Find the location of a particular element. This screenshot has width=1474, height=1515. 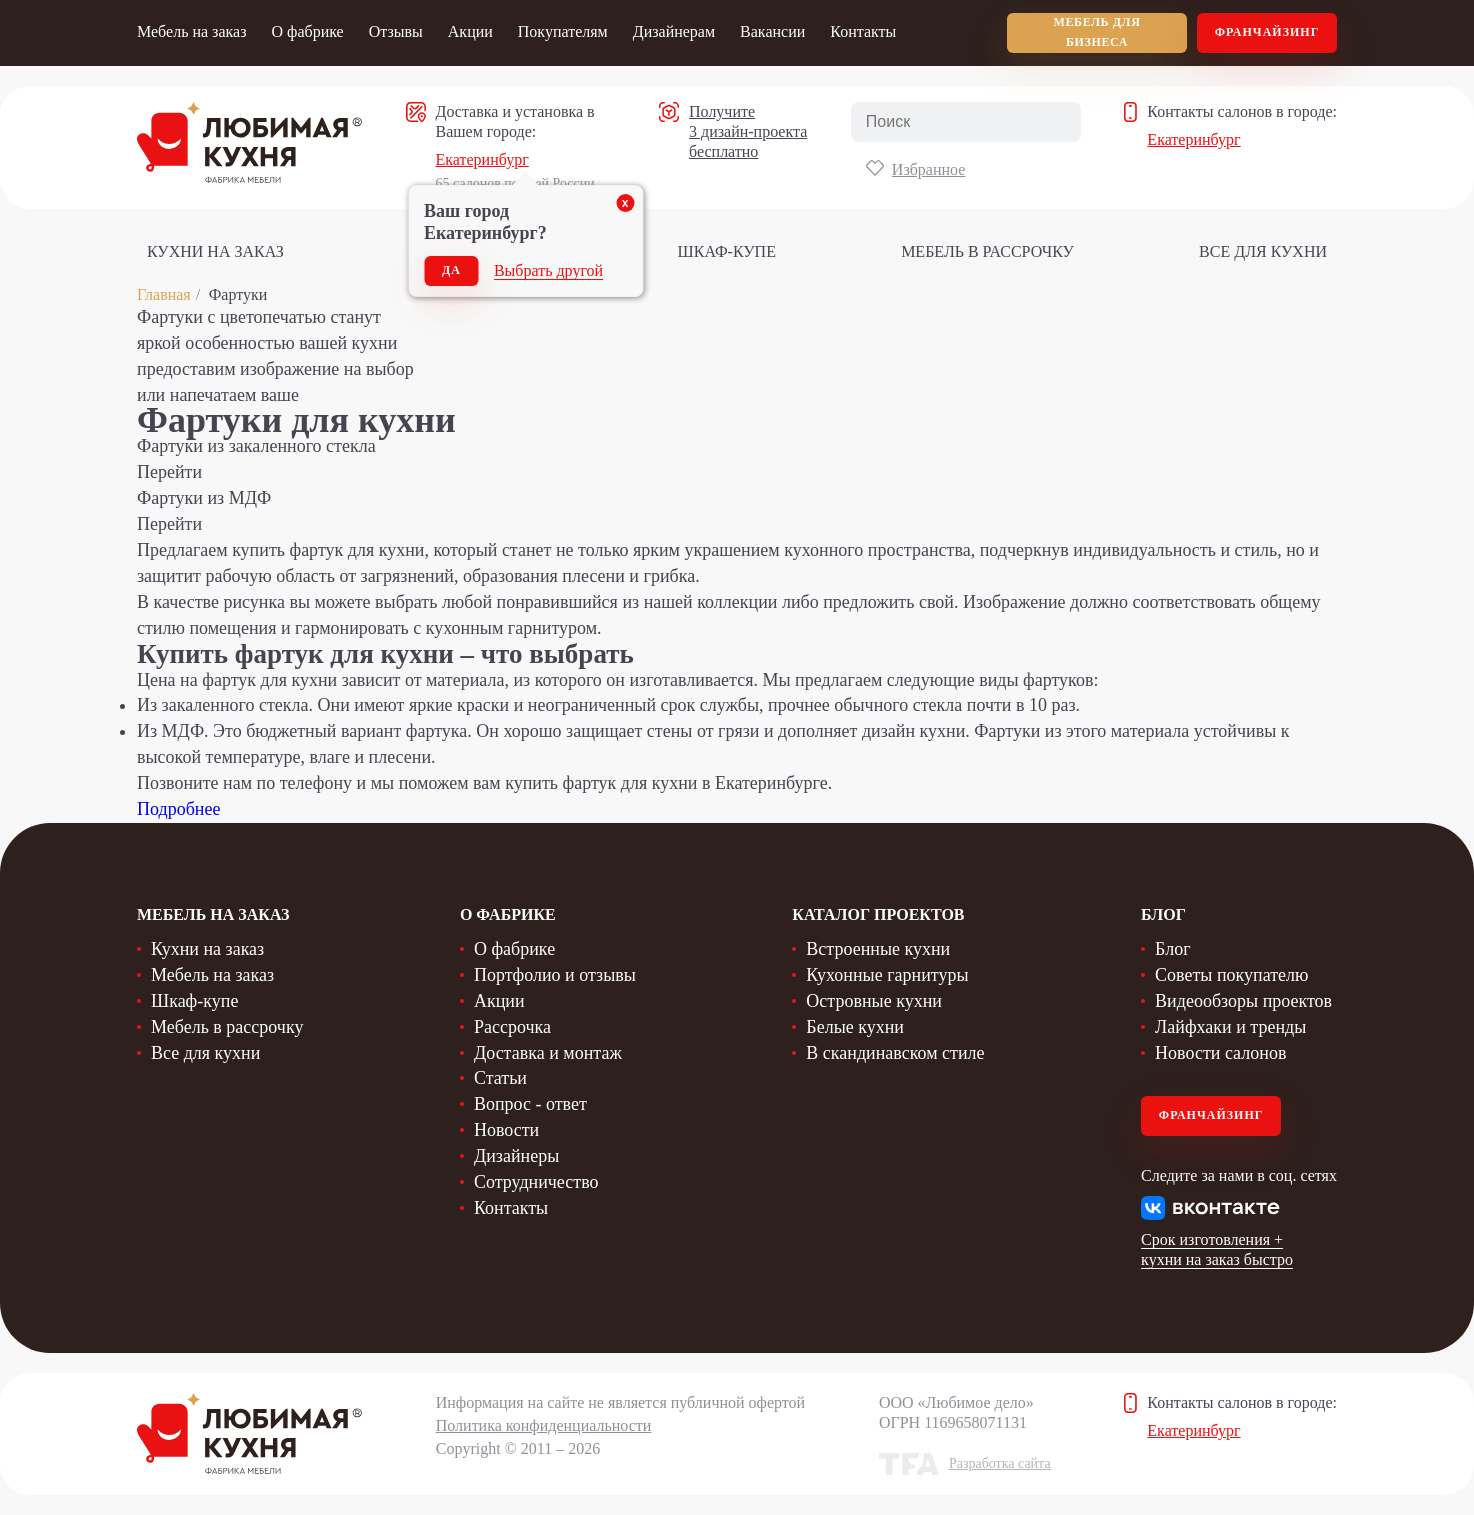

Встроенные кухни is located at coordinates (878, 949).